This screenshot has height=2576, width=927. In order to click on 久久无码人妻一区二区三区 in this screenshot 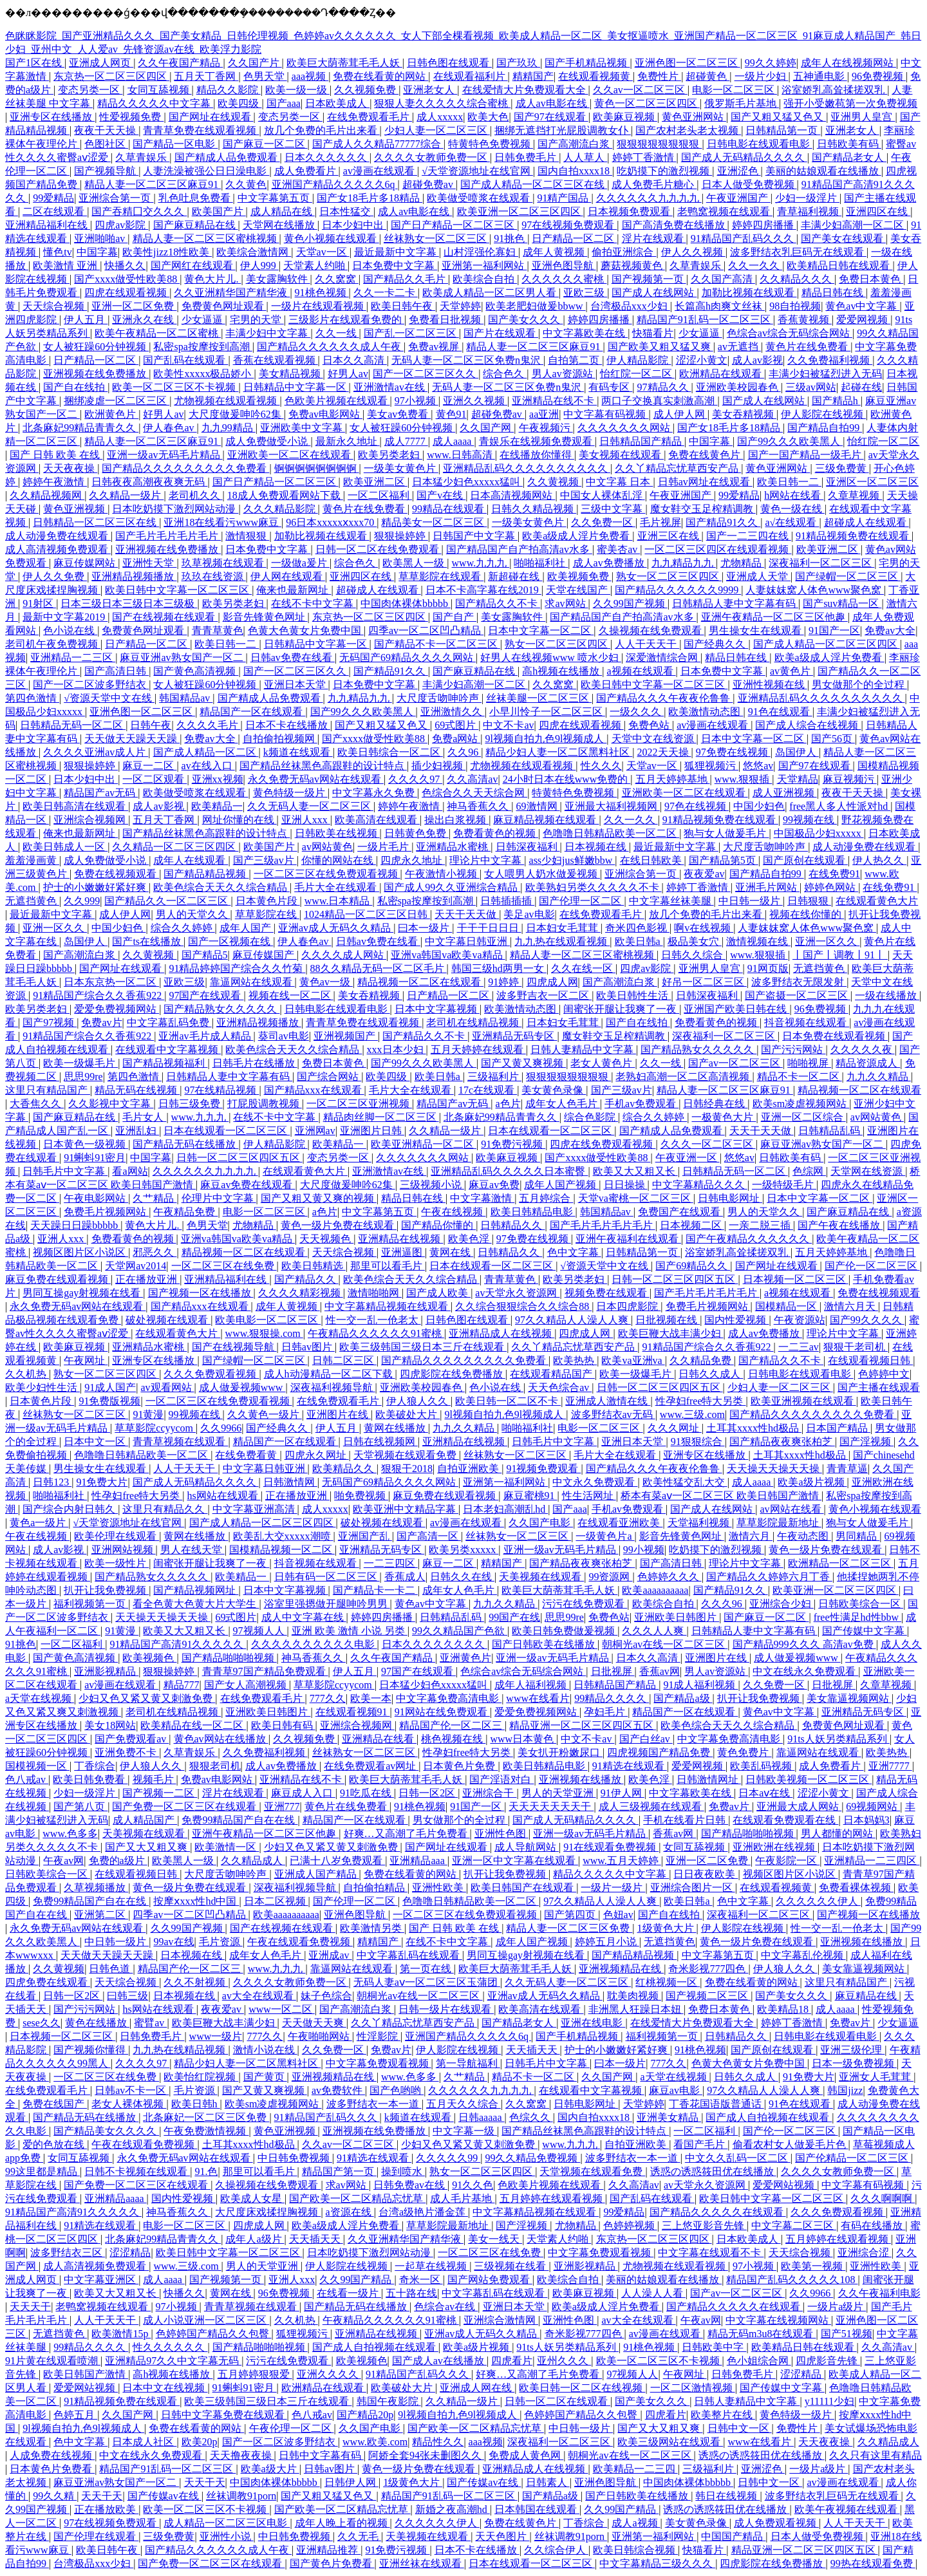, I will do `click(310, 806)`.